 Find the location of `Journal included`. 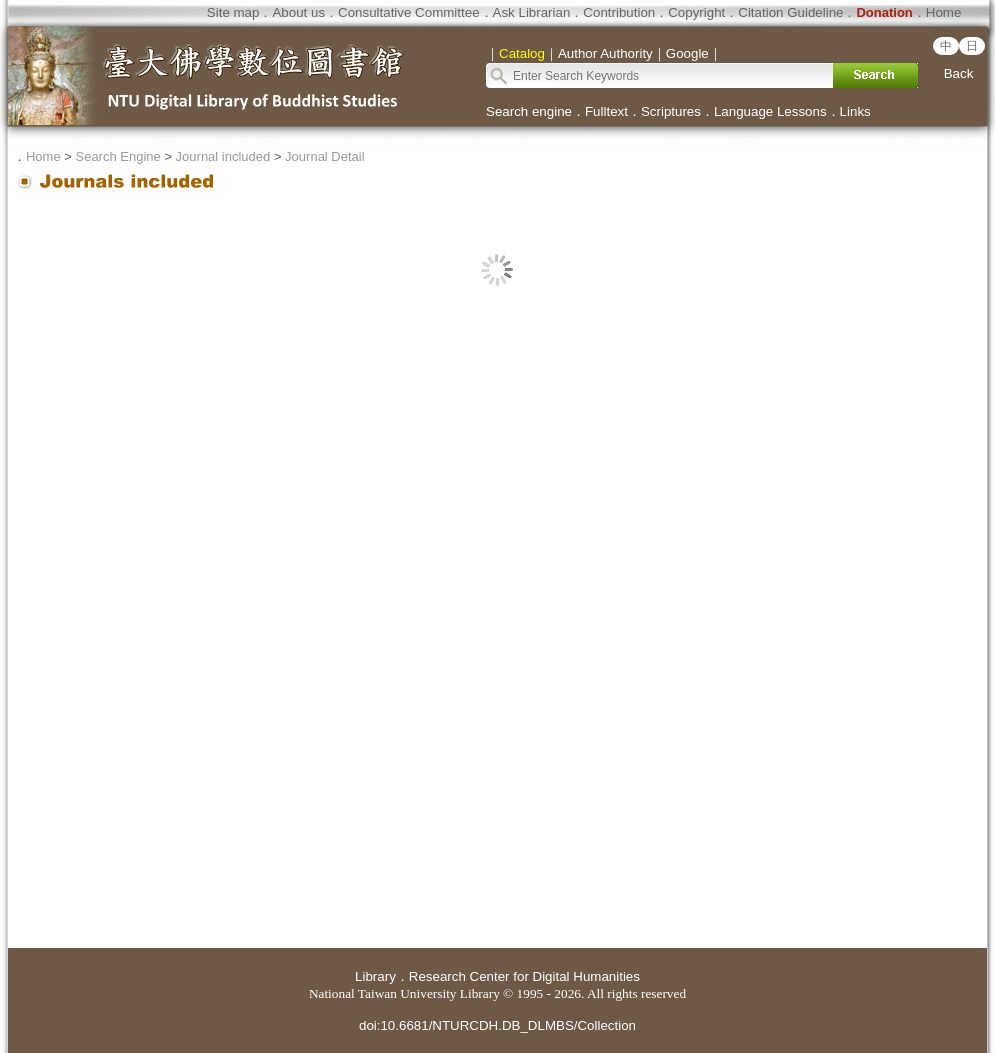

Journal included is located at coordinates (223, 156).